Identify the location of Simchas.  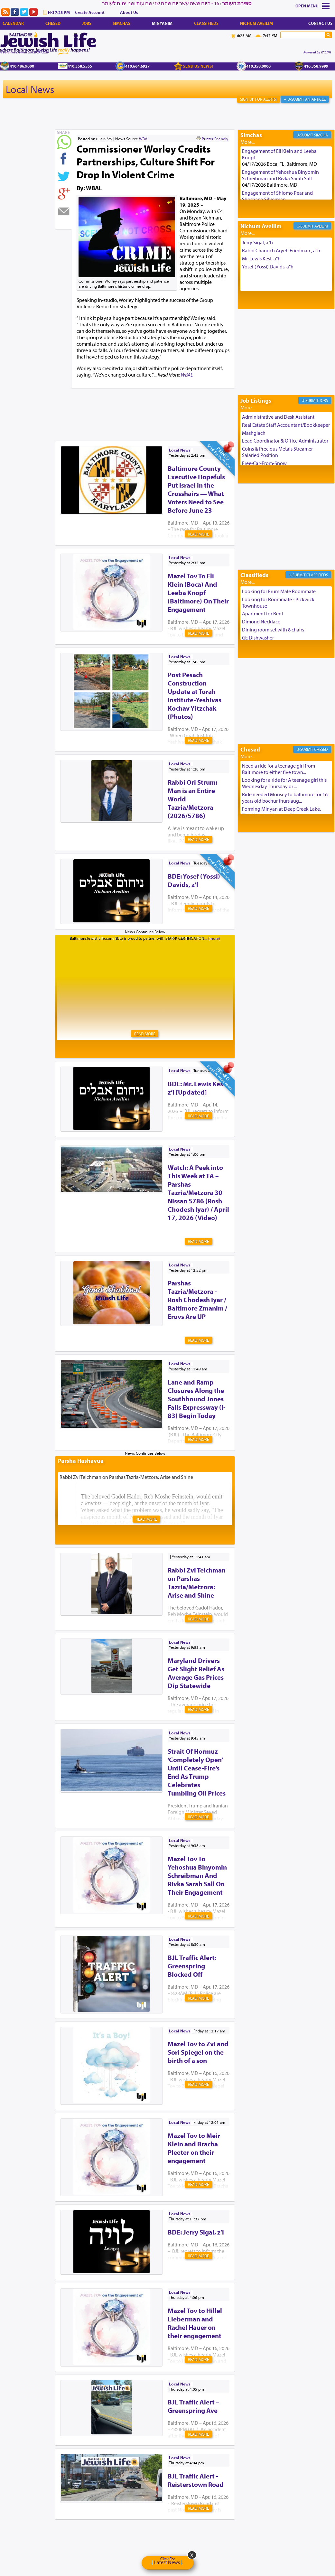
(121, 23).